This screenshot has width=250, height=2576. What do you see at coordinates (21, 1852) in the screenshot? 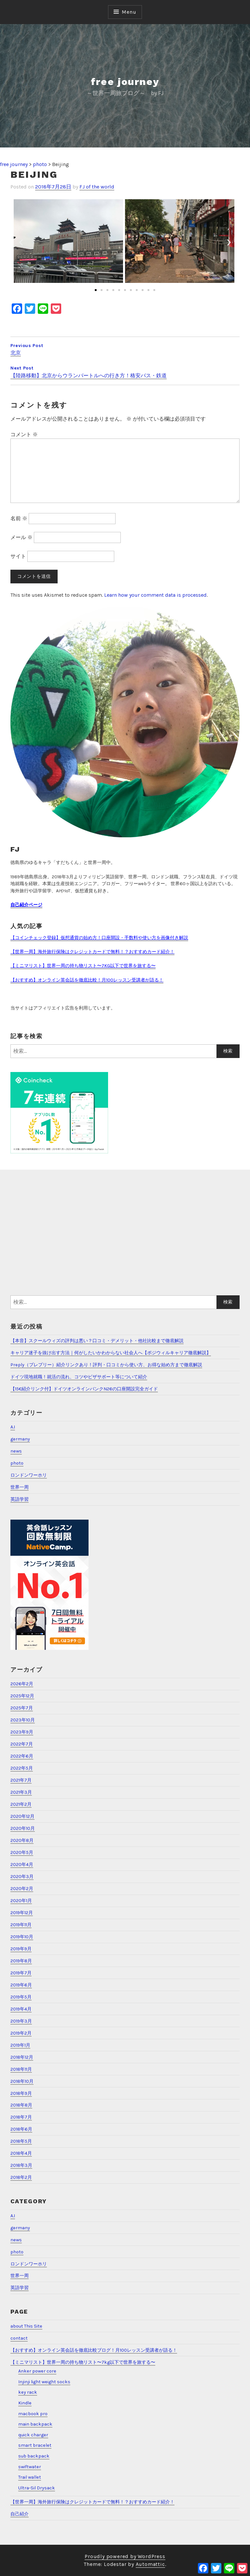
I see `2020年5月` at bounding box center [21, 1852].